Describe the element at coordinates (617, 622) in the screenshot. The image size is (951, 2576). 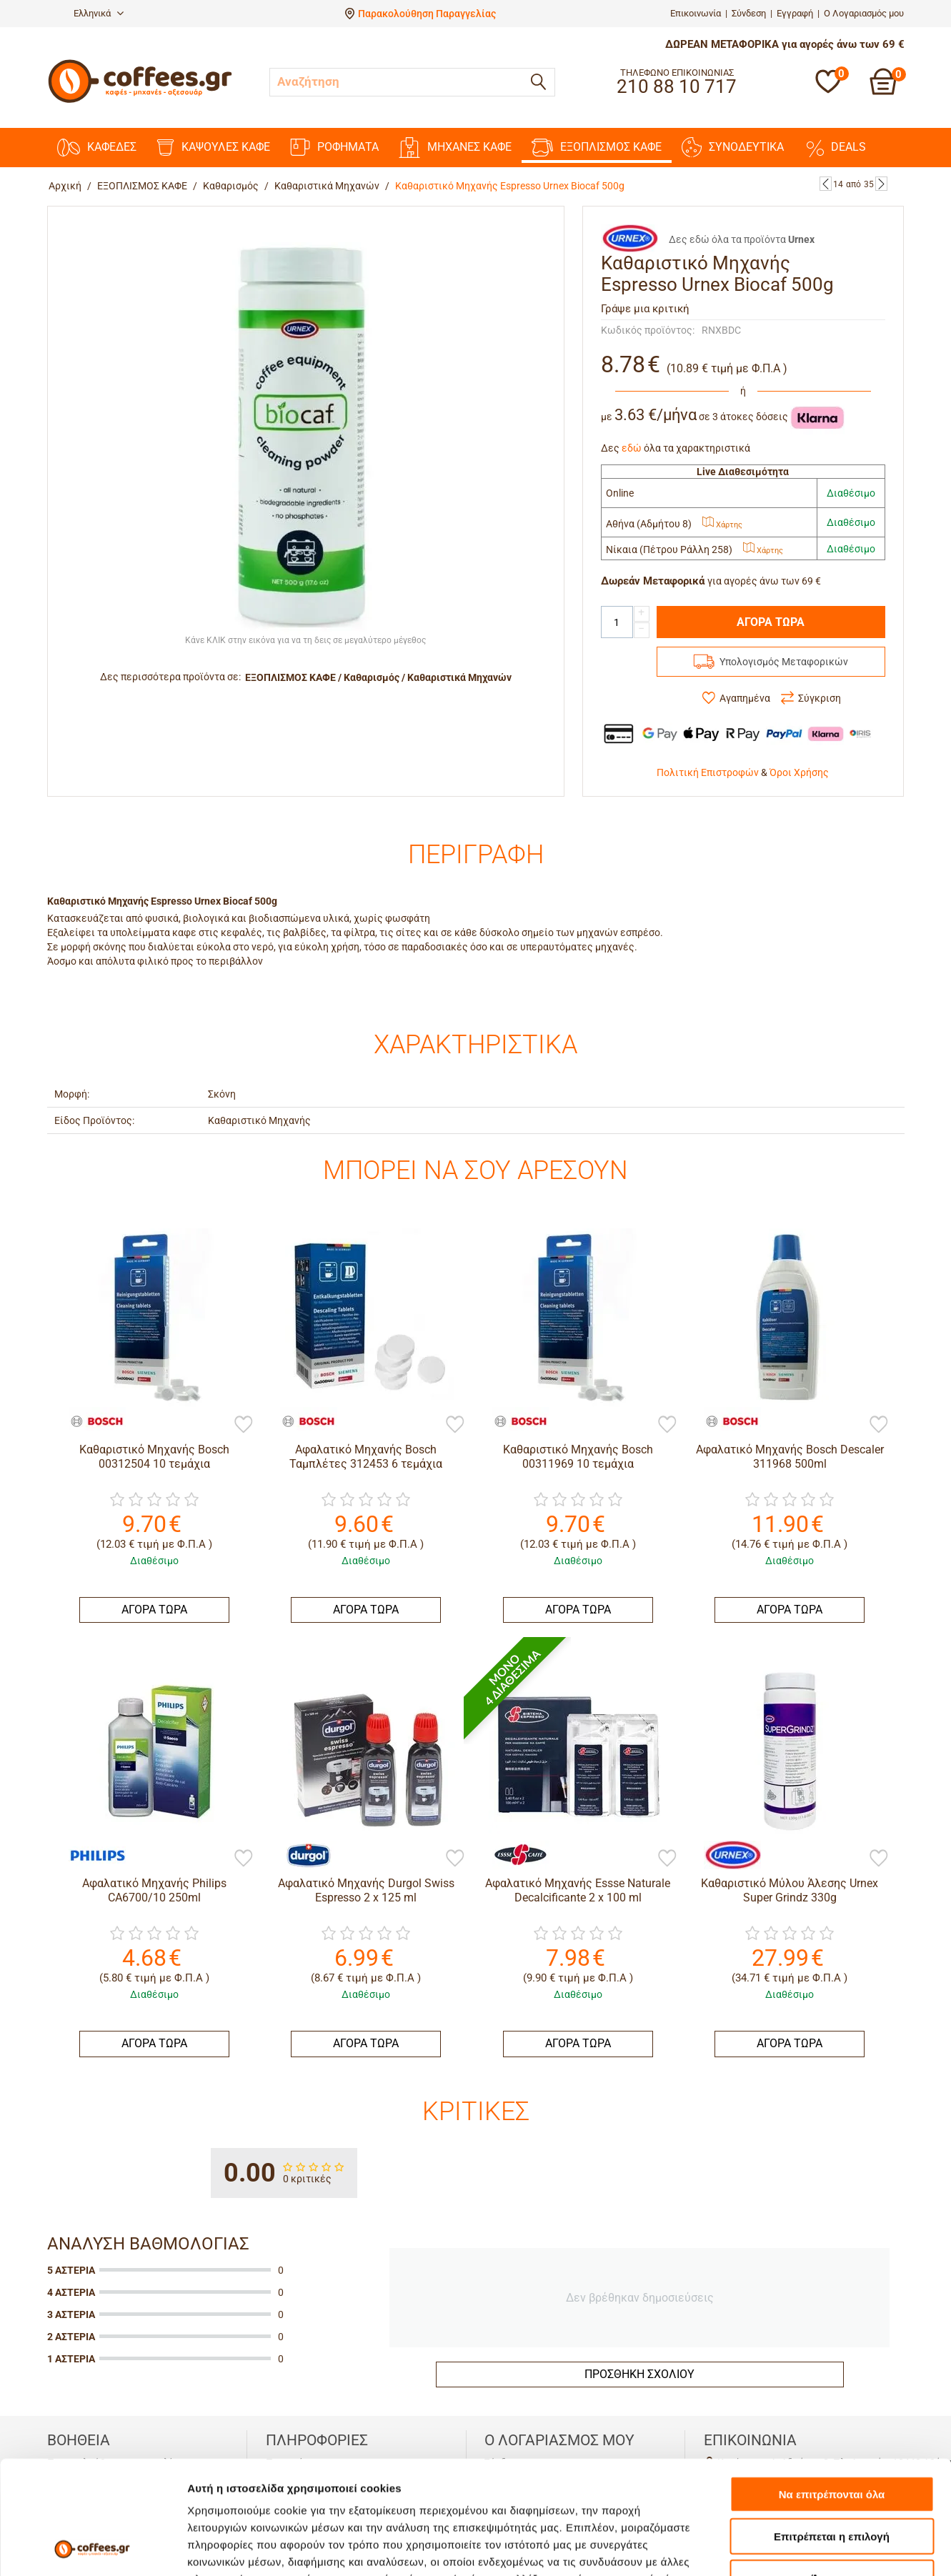
I see `[Quantity]` at that location.